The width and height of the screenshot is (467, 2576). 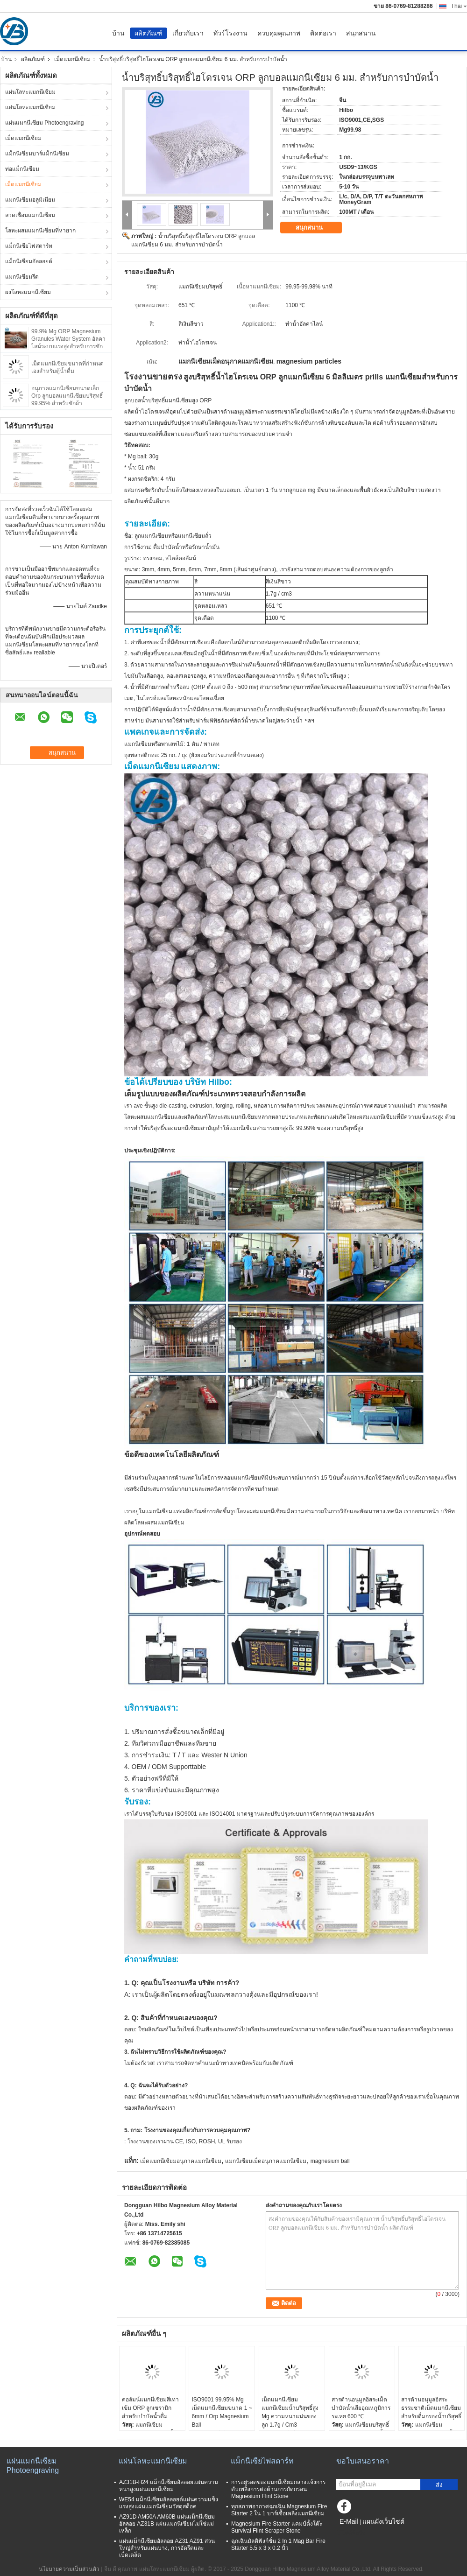 What do you see at coordinates (439, 2484) in the screenshot?
I see `ส่ง` at bounding box center [439, 2484].